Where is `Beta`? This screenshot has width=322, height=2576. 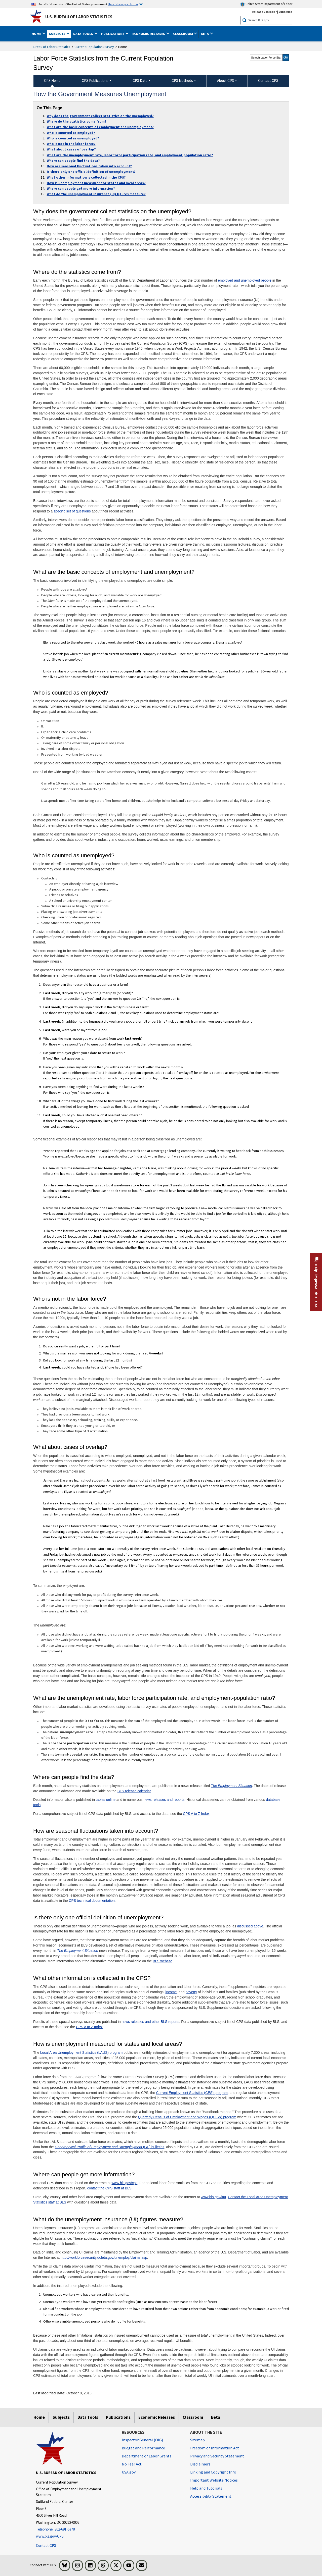
Beta is located at coordinates (215, 2417).